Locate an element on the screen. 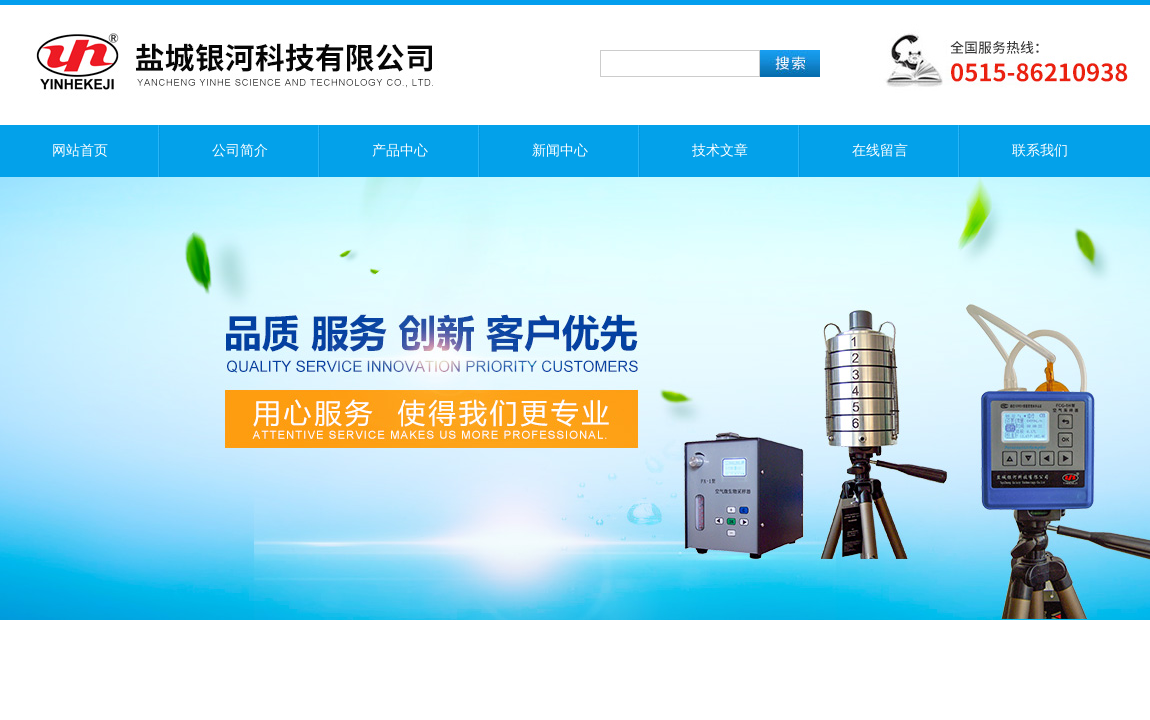  产品中心 is located at coordinates (400, 150).